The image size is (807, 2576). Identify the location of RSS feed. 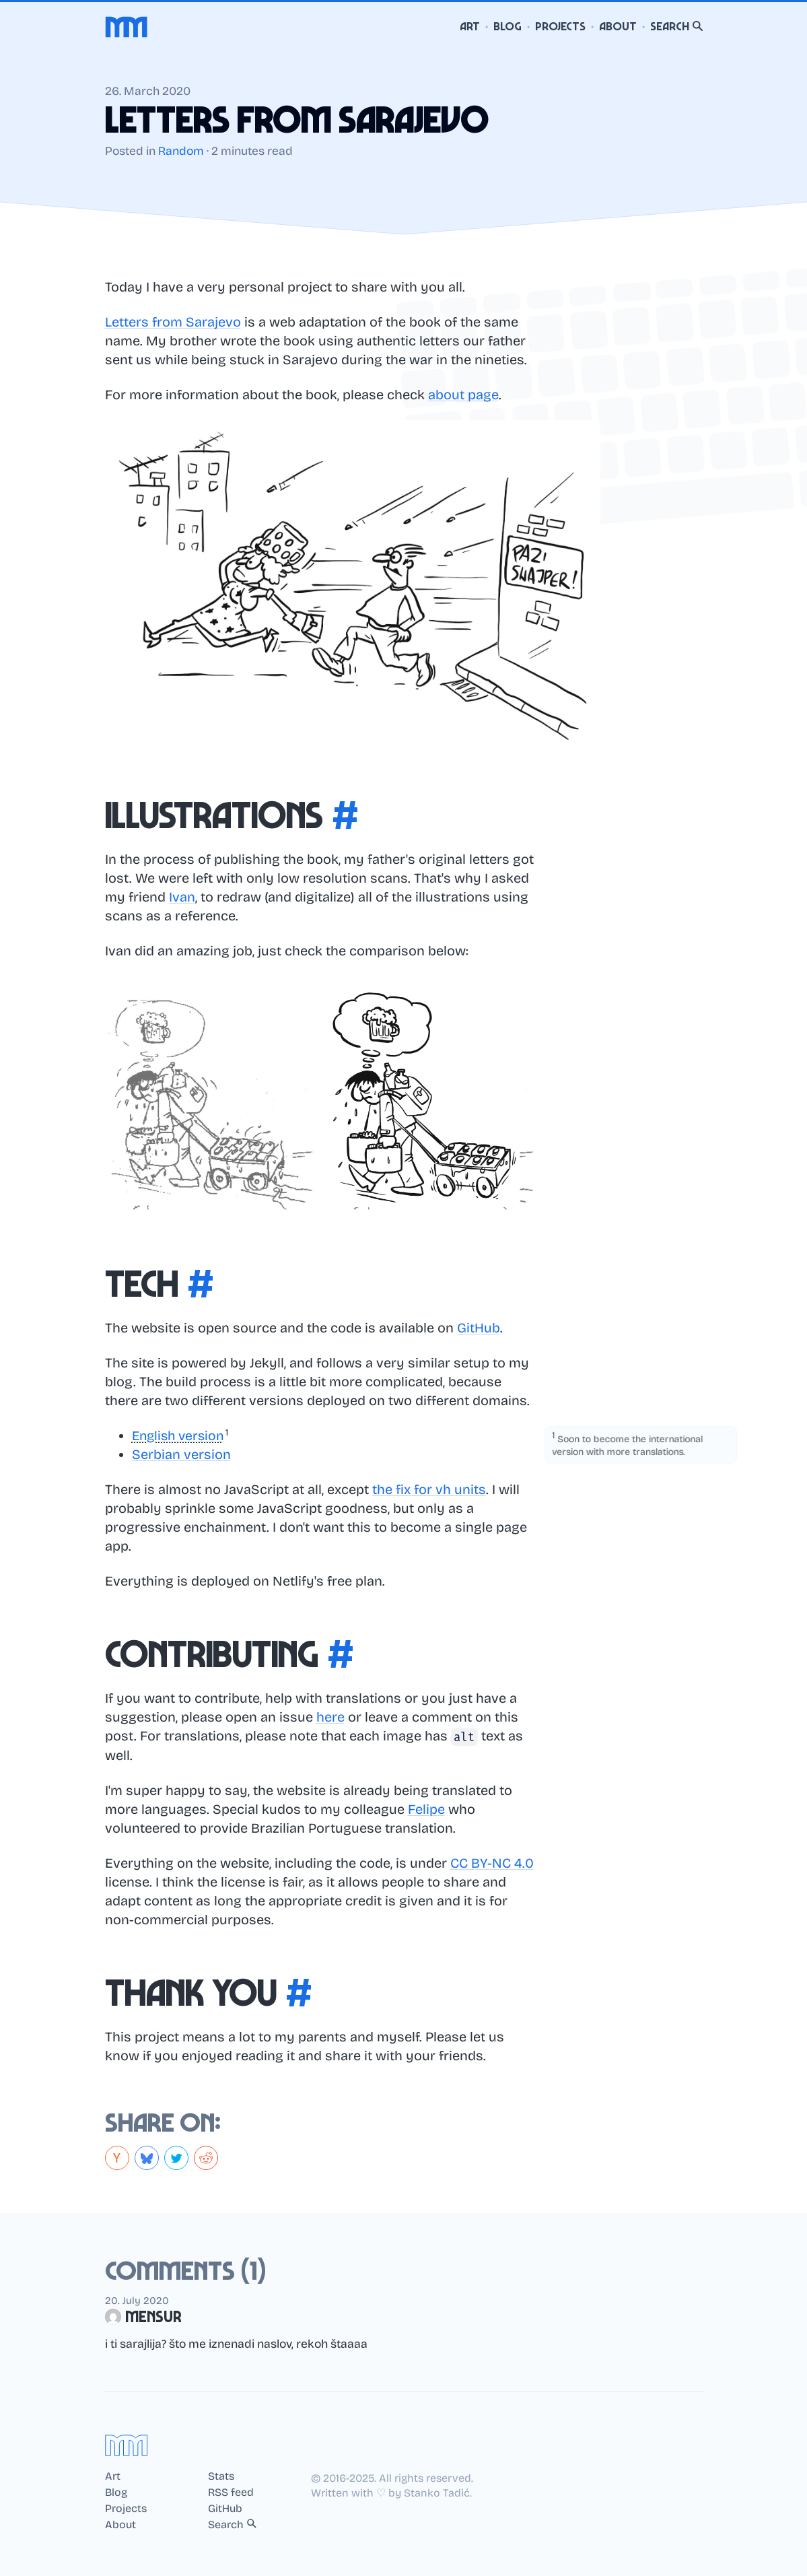
(231, 2492).